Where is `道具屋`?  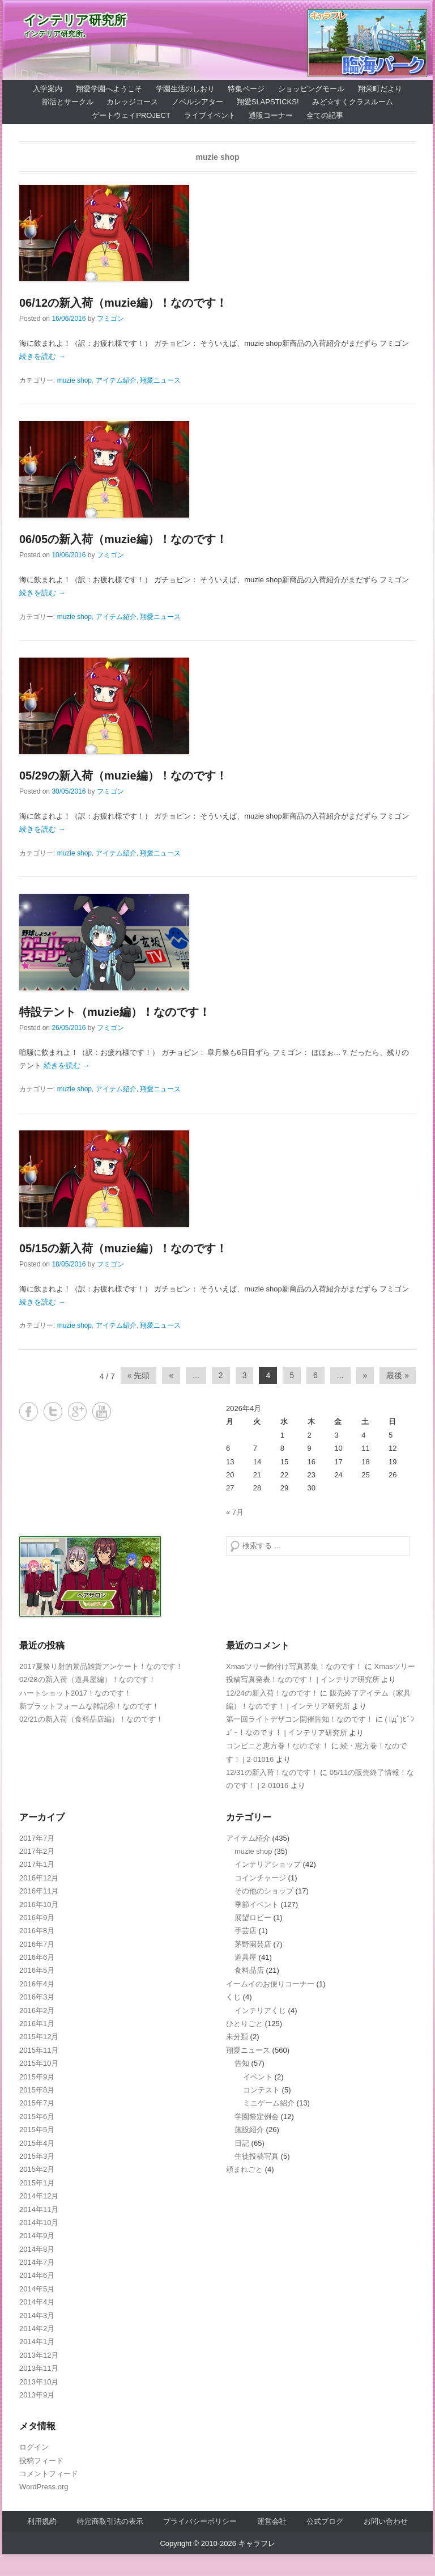
道具屋 is located at coordinates (245, 1957).